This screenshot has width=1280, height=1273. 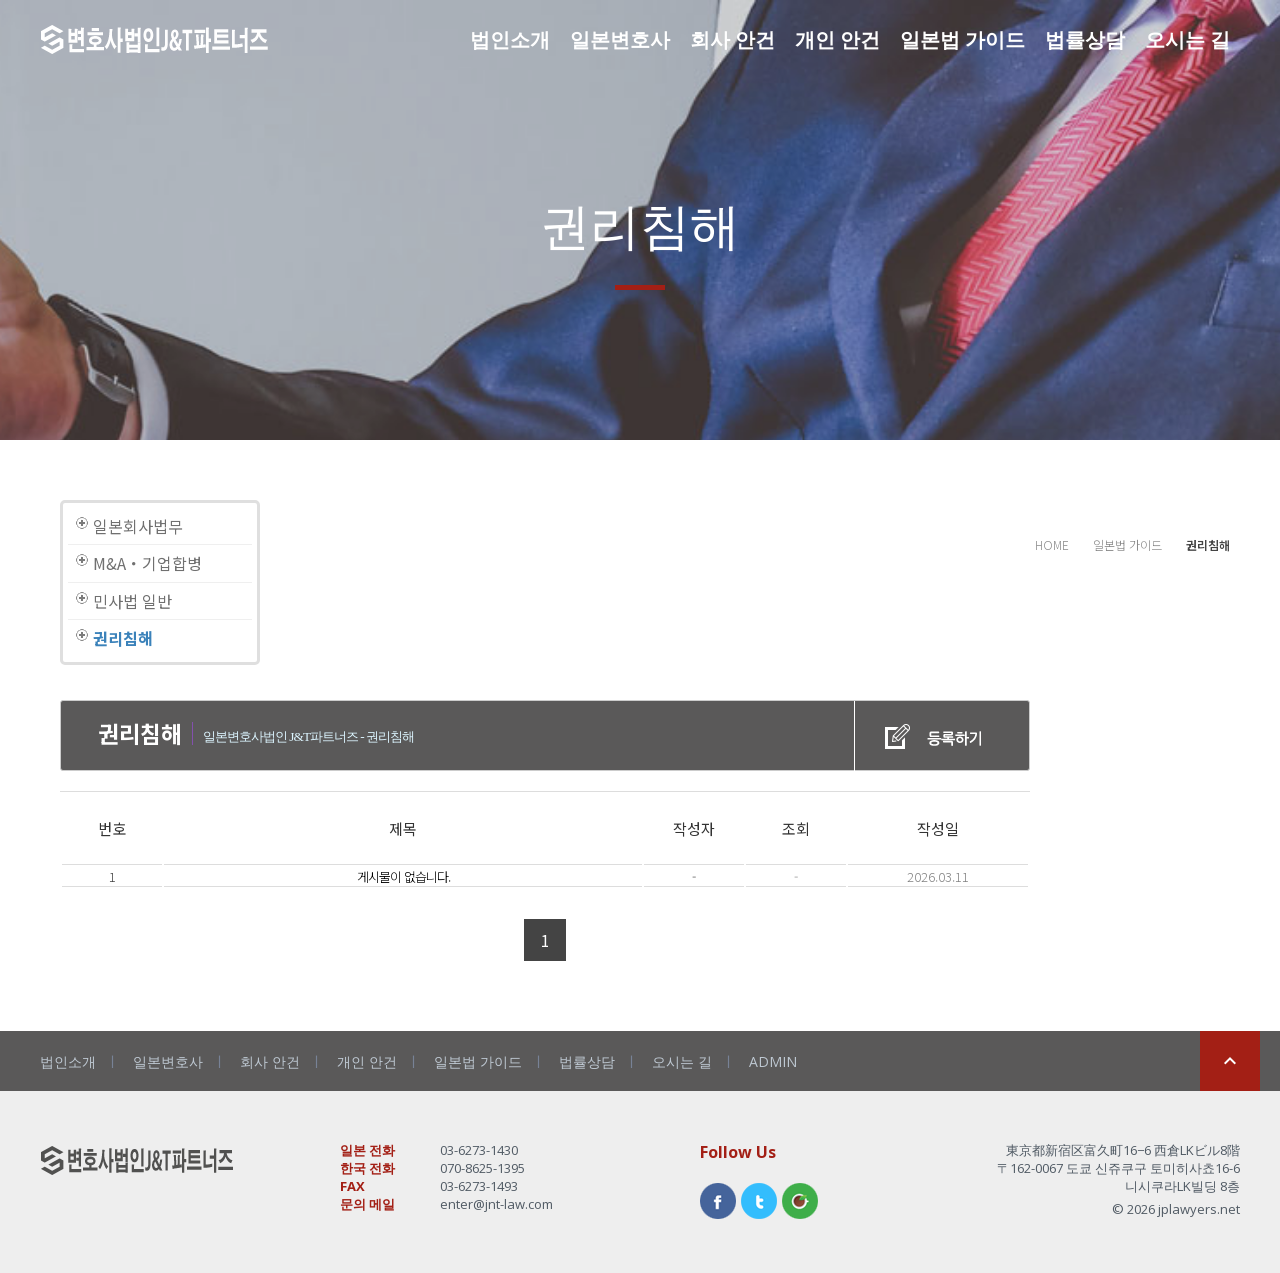 I want to click on 오시는 길, so click(x=1187, y=39).